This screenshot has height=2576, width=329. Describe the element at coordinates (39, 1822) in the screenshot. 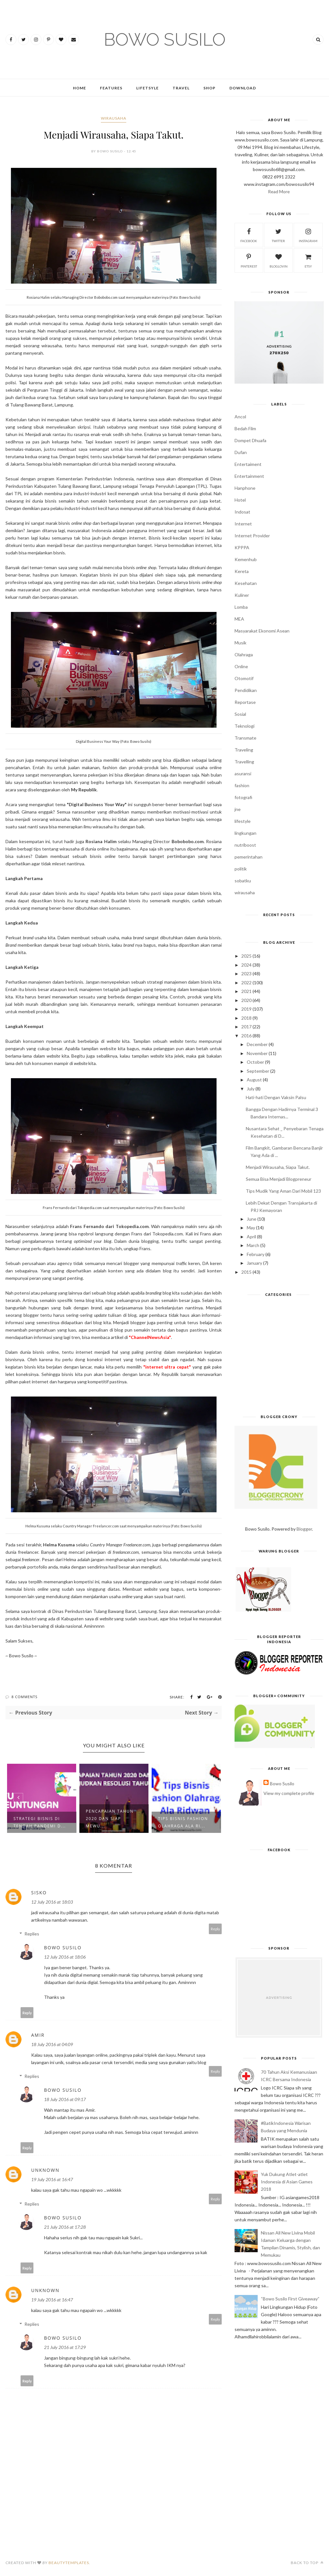

I see `Strategi Bisnis di Tengah Pandemi d...` at that location.